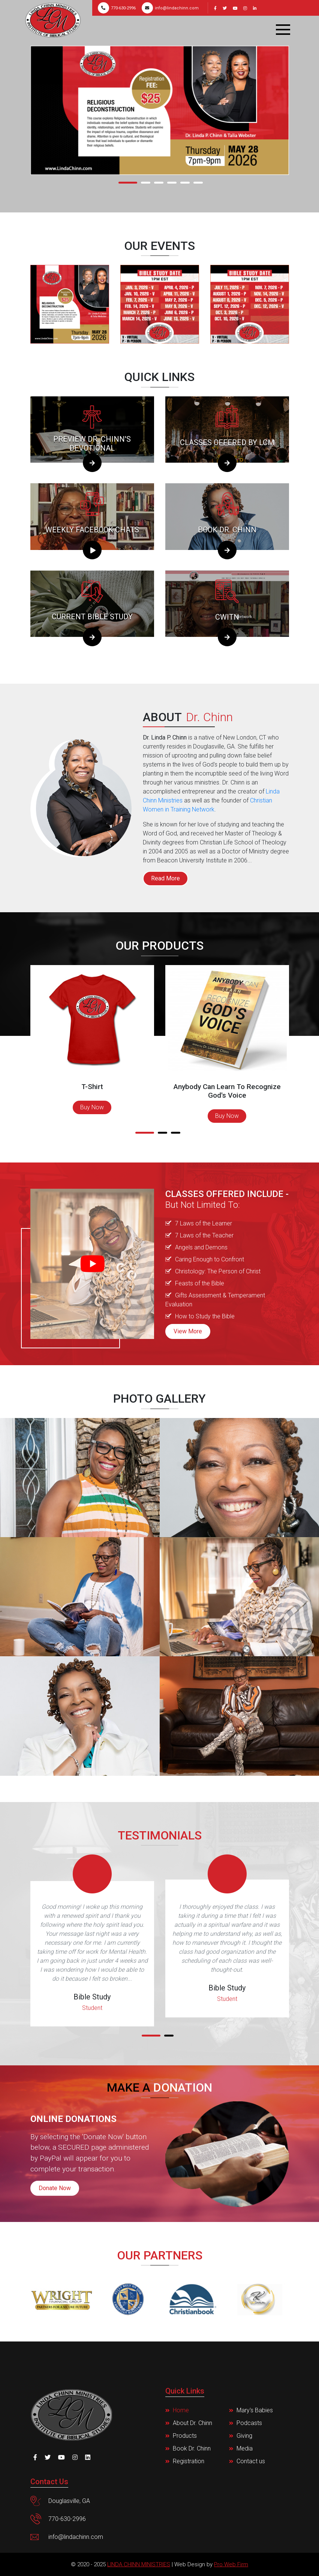 This screenshot has height=2576, width=319. Describe the element at coordinates (192, 2423) in the screenshot. I see `About Dr. Chinn` at that location.